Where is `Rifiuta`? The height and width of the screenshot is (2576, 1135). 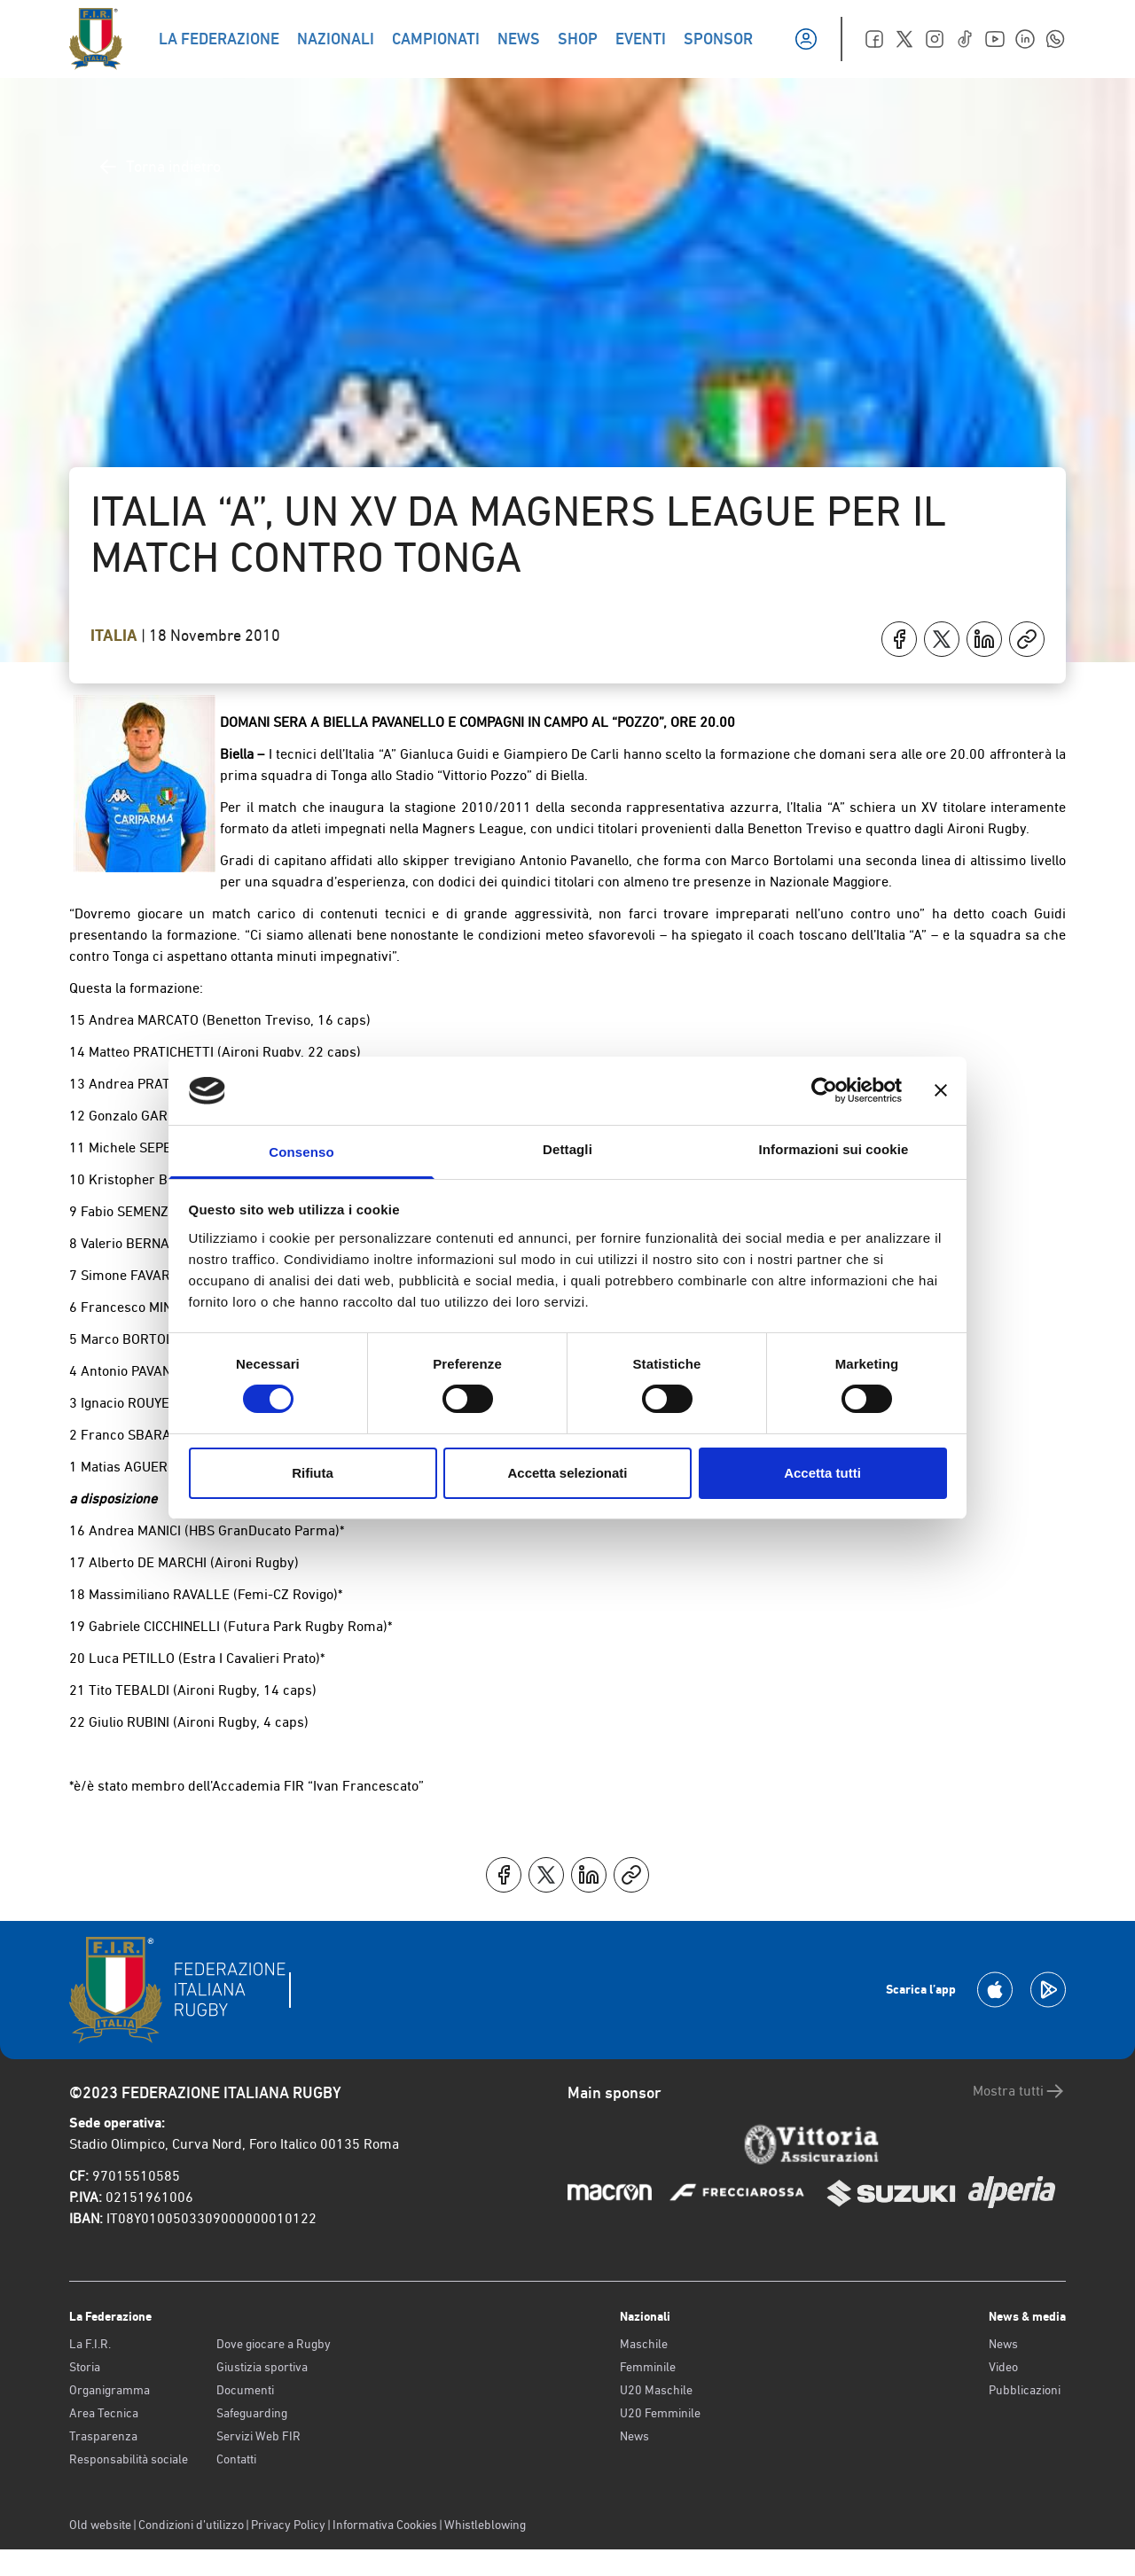
Rifiuta is located at coordinates (312, 1472).